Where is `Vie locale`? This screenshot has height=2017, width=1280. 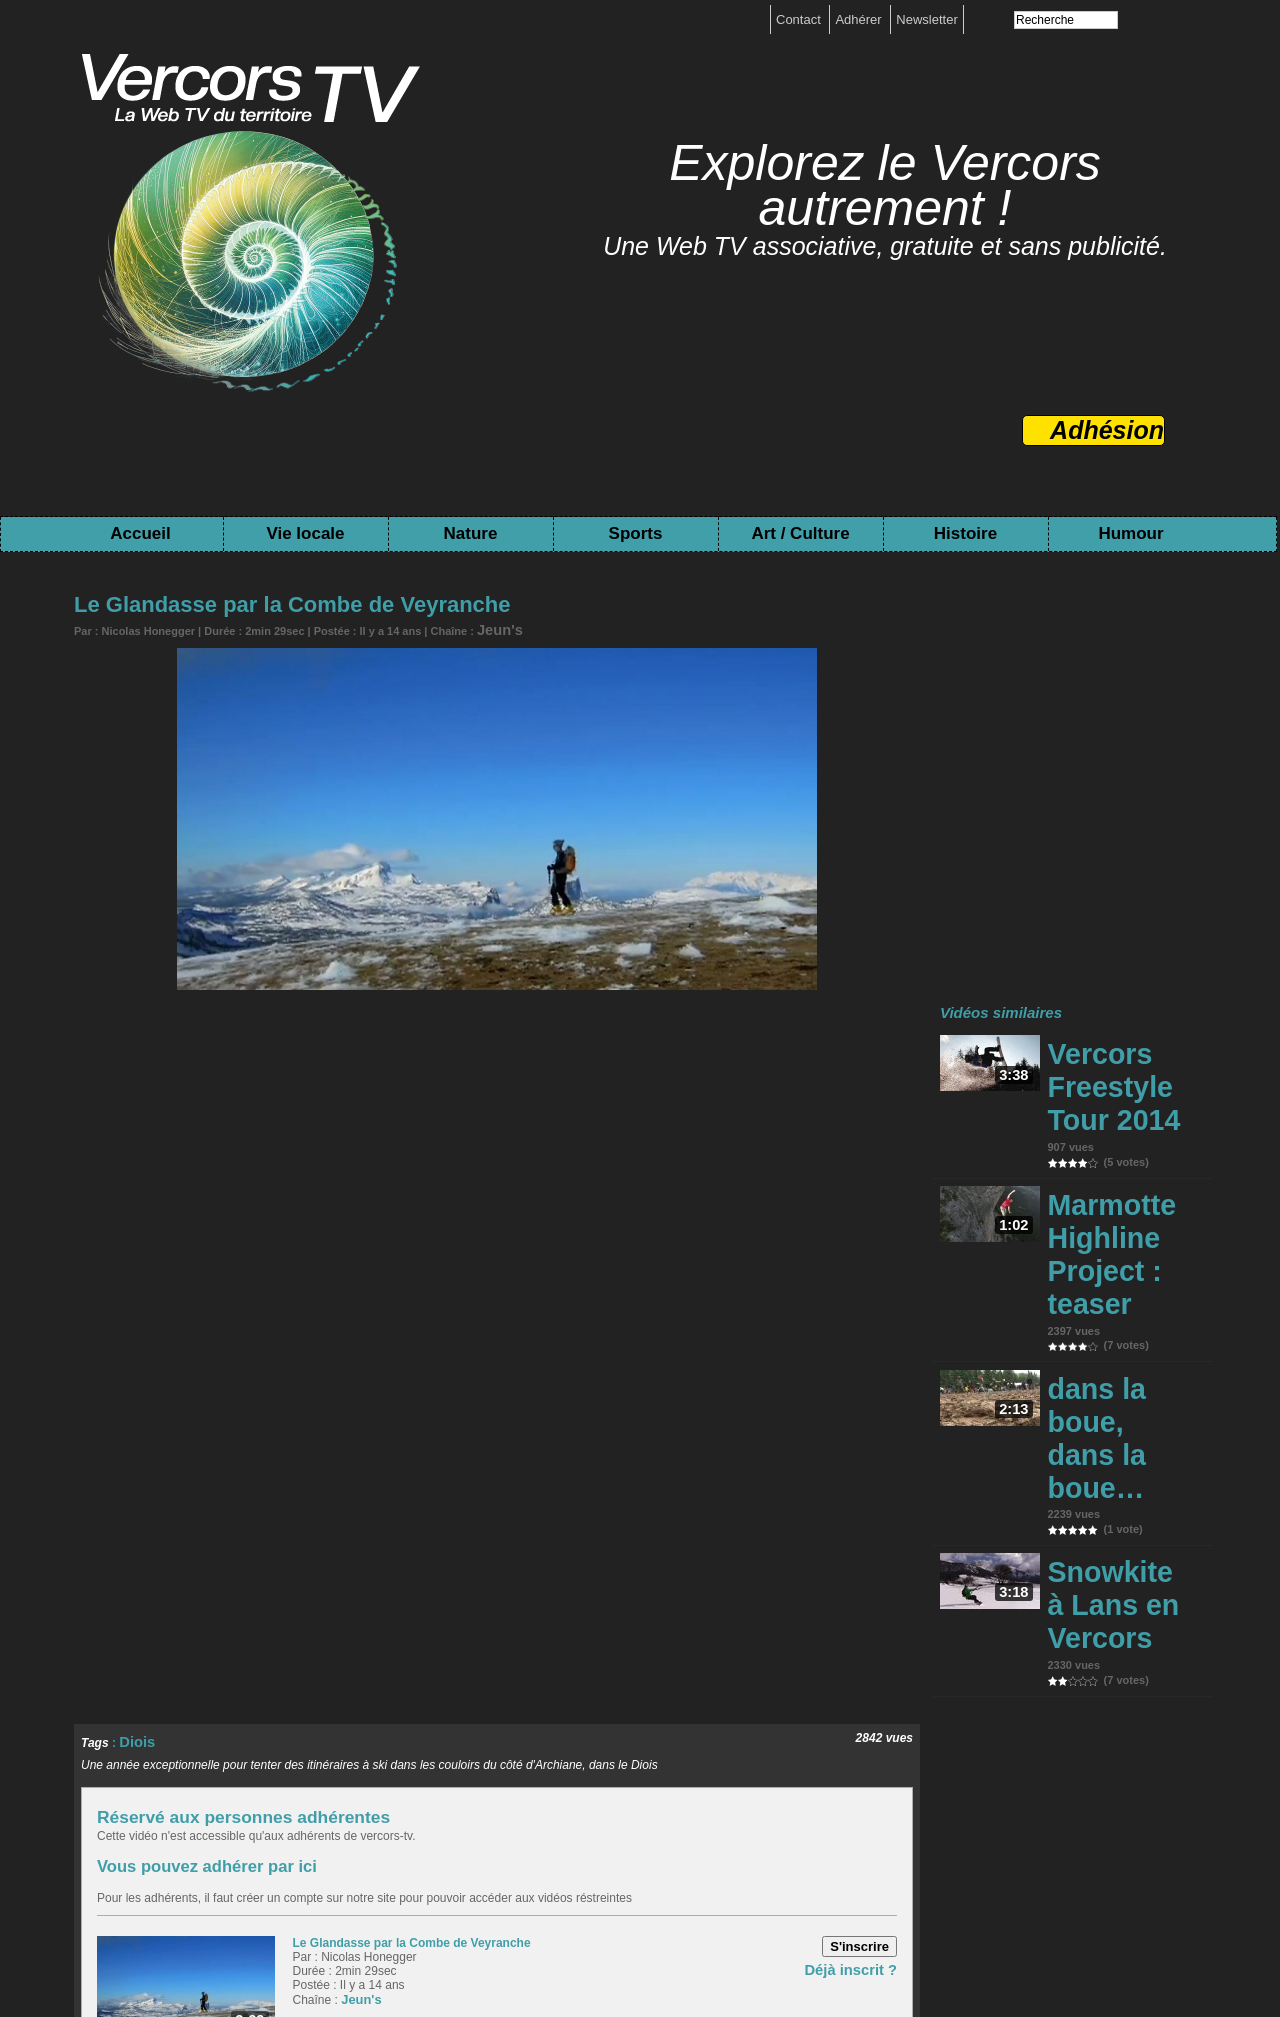 Vie locale is located at coordinates (305, 533).